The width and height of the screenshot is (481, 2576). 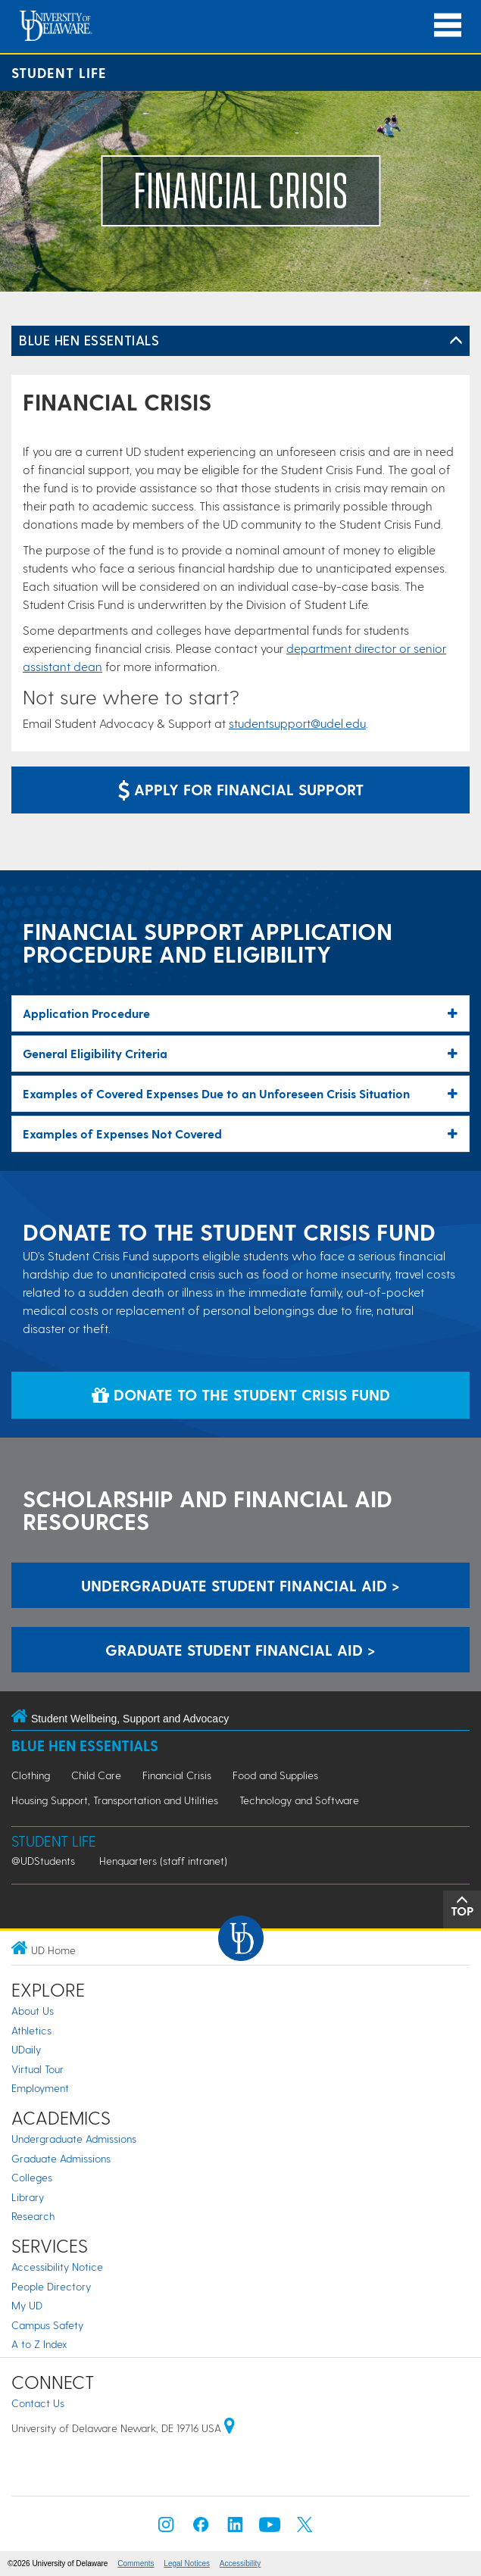 What do you see at coordinates (299, 1800) in the screenshot?
I see `Technology and Software` at bounding box center [299, 1800].